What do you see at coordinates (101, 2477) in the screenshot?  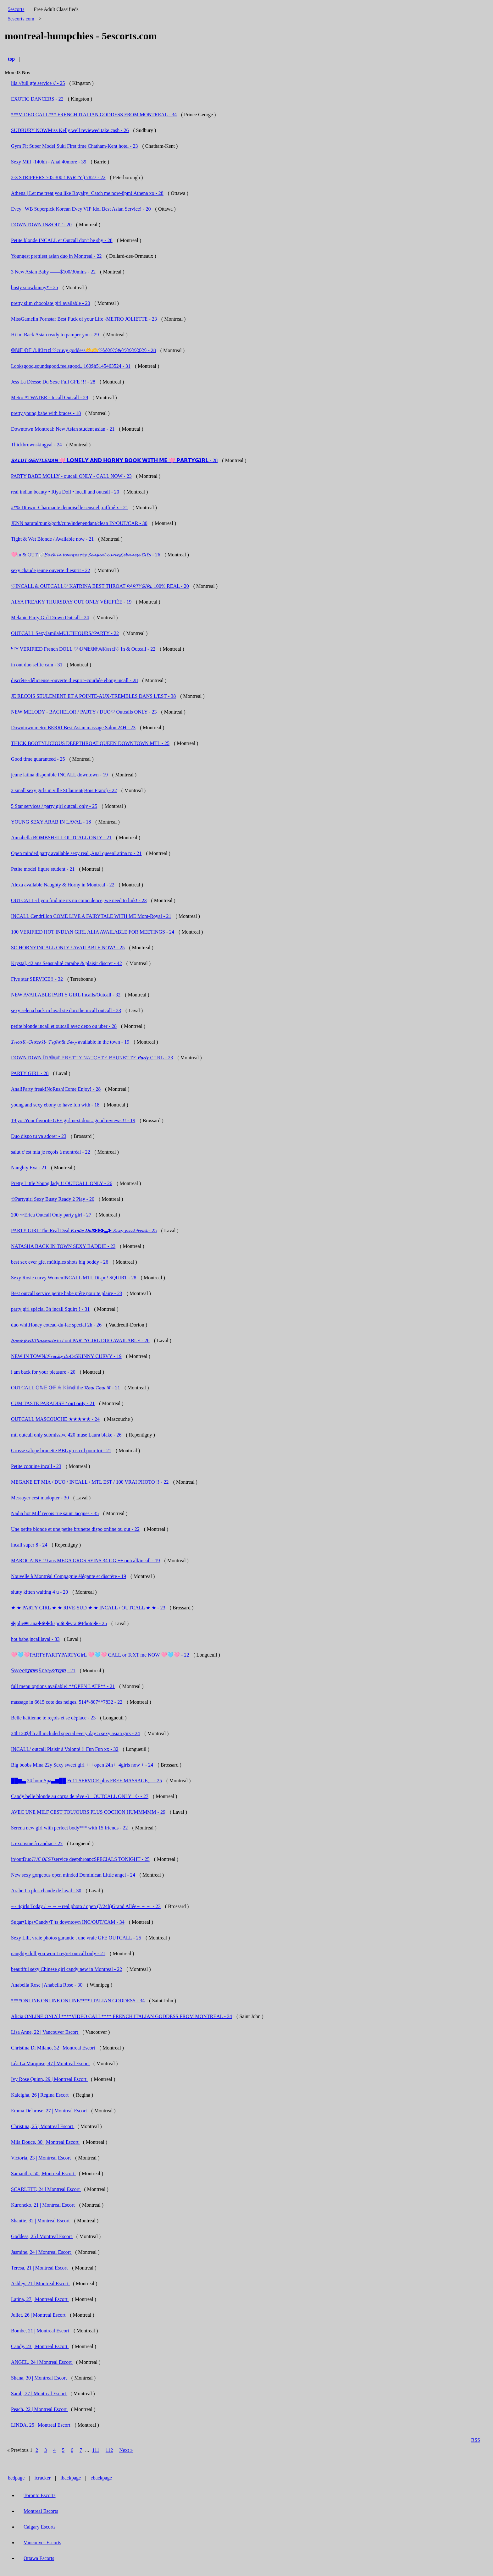 I see `ebackpage` at bounding box center [101, 2477].